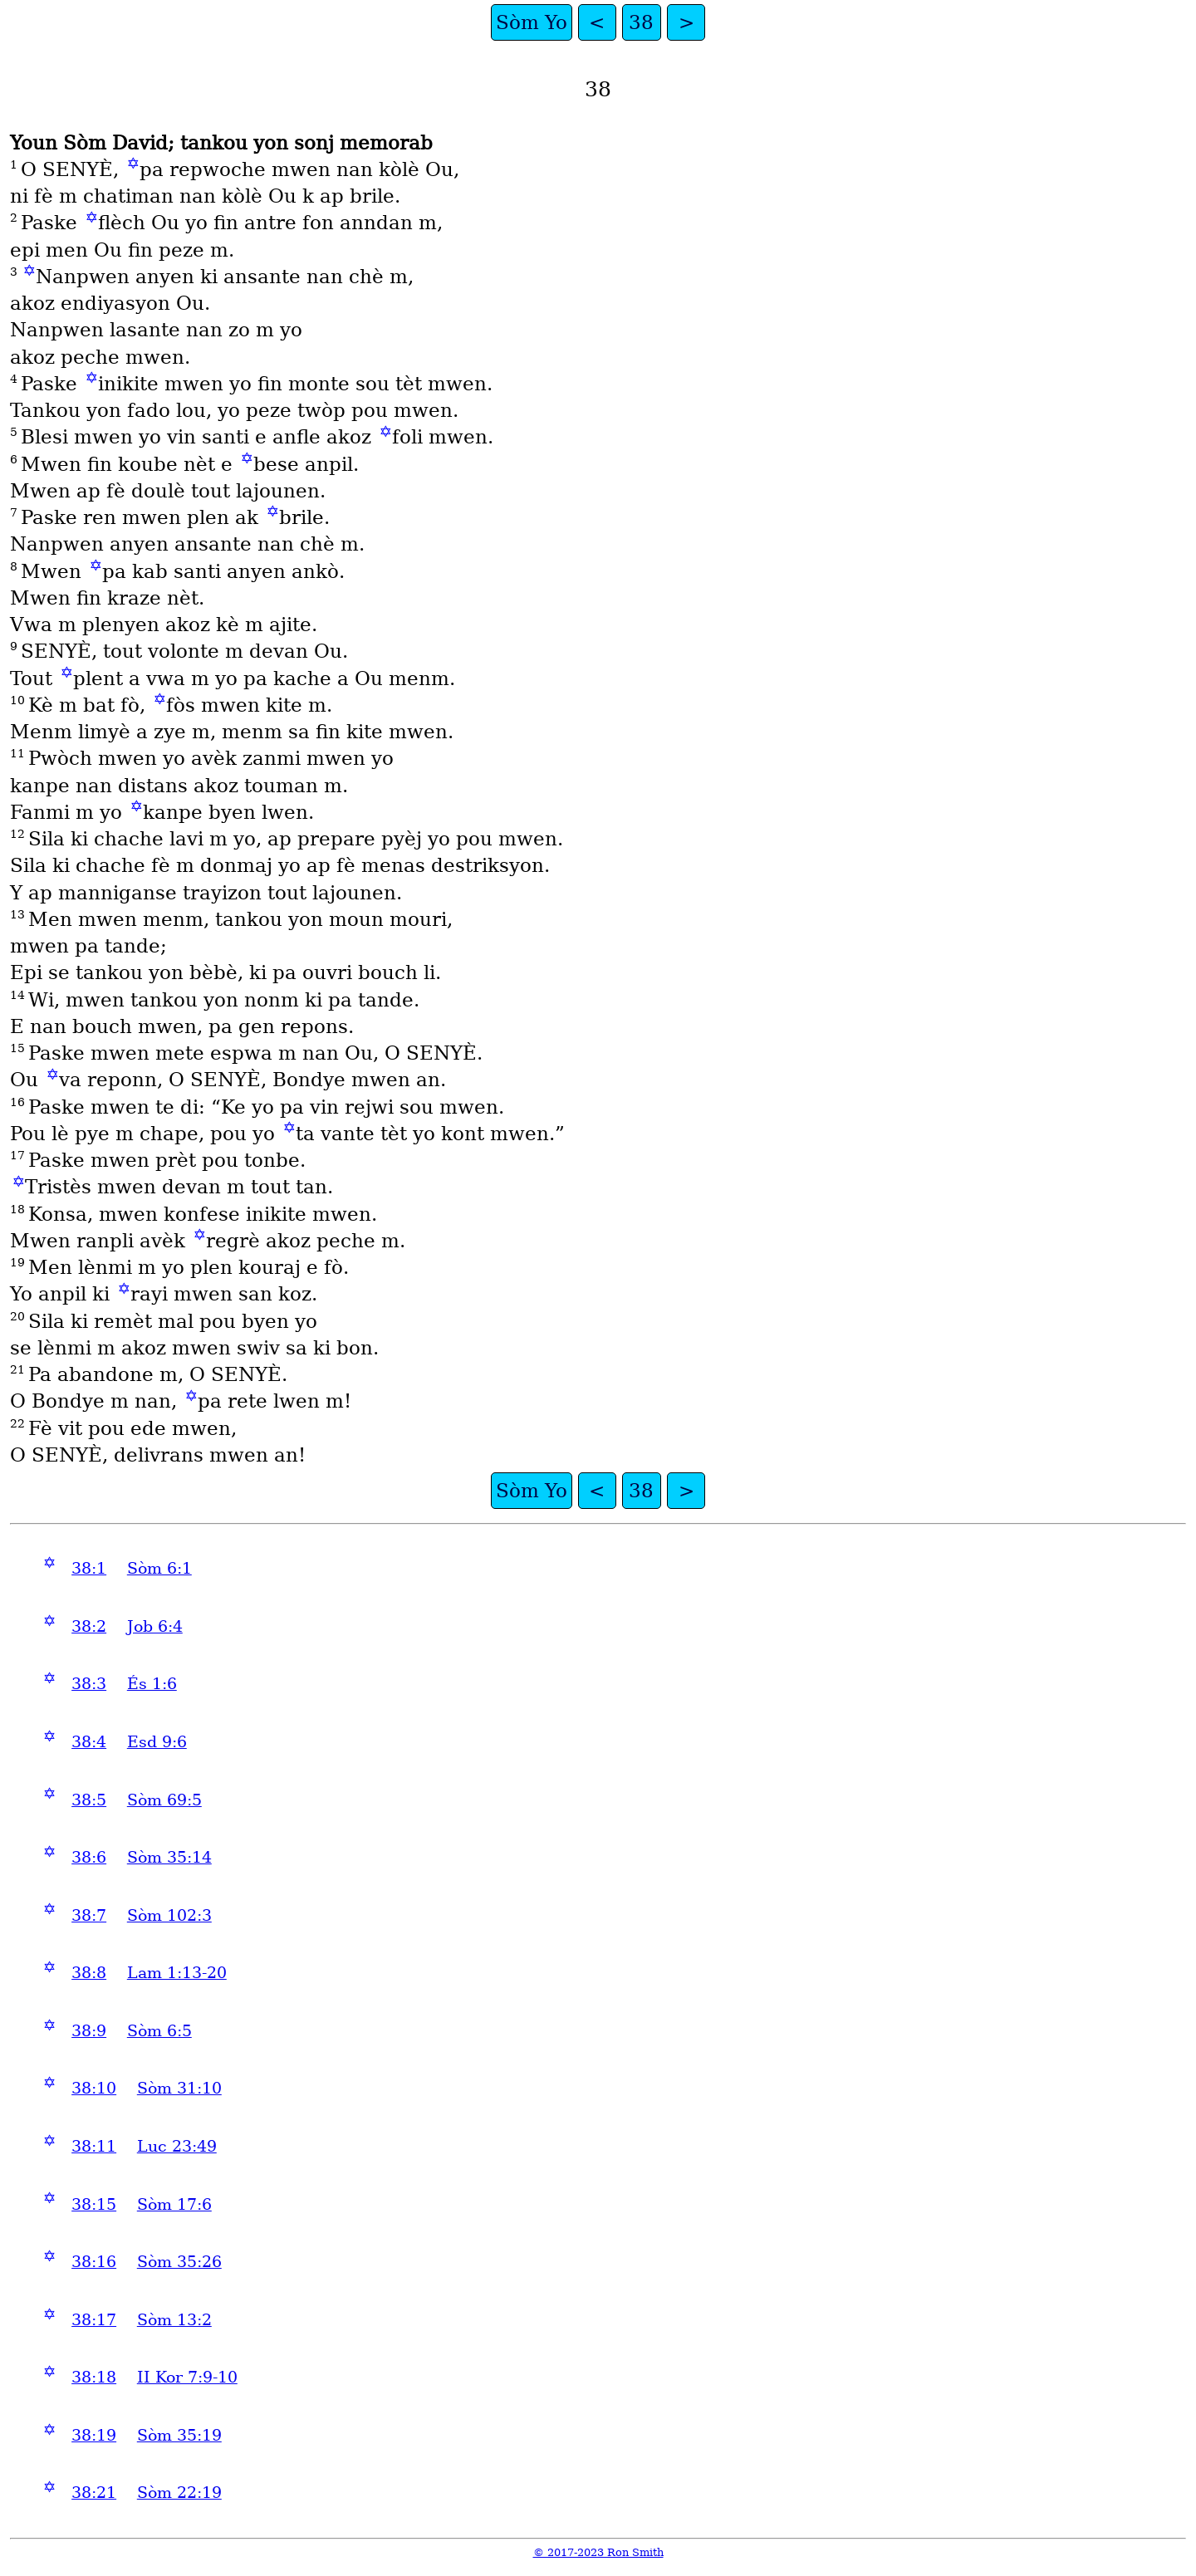 The height and width of the screenshot is (2576, 1196). What do you see at coordinates (88, 1742) in the screenshot?
I see `38:4` at bounding box center [88, 1742].